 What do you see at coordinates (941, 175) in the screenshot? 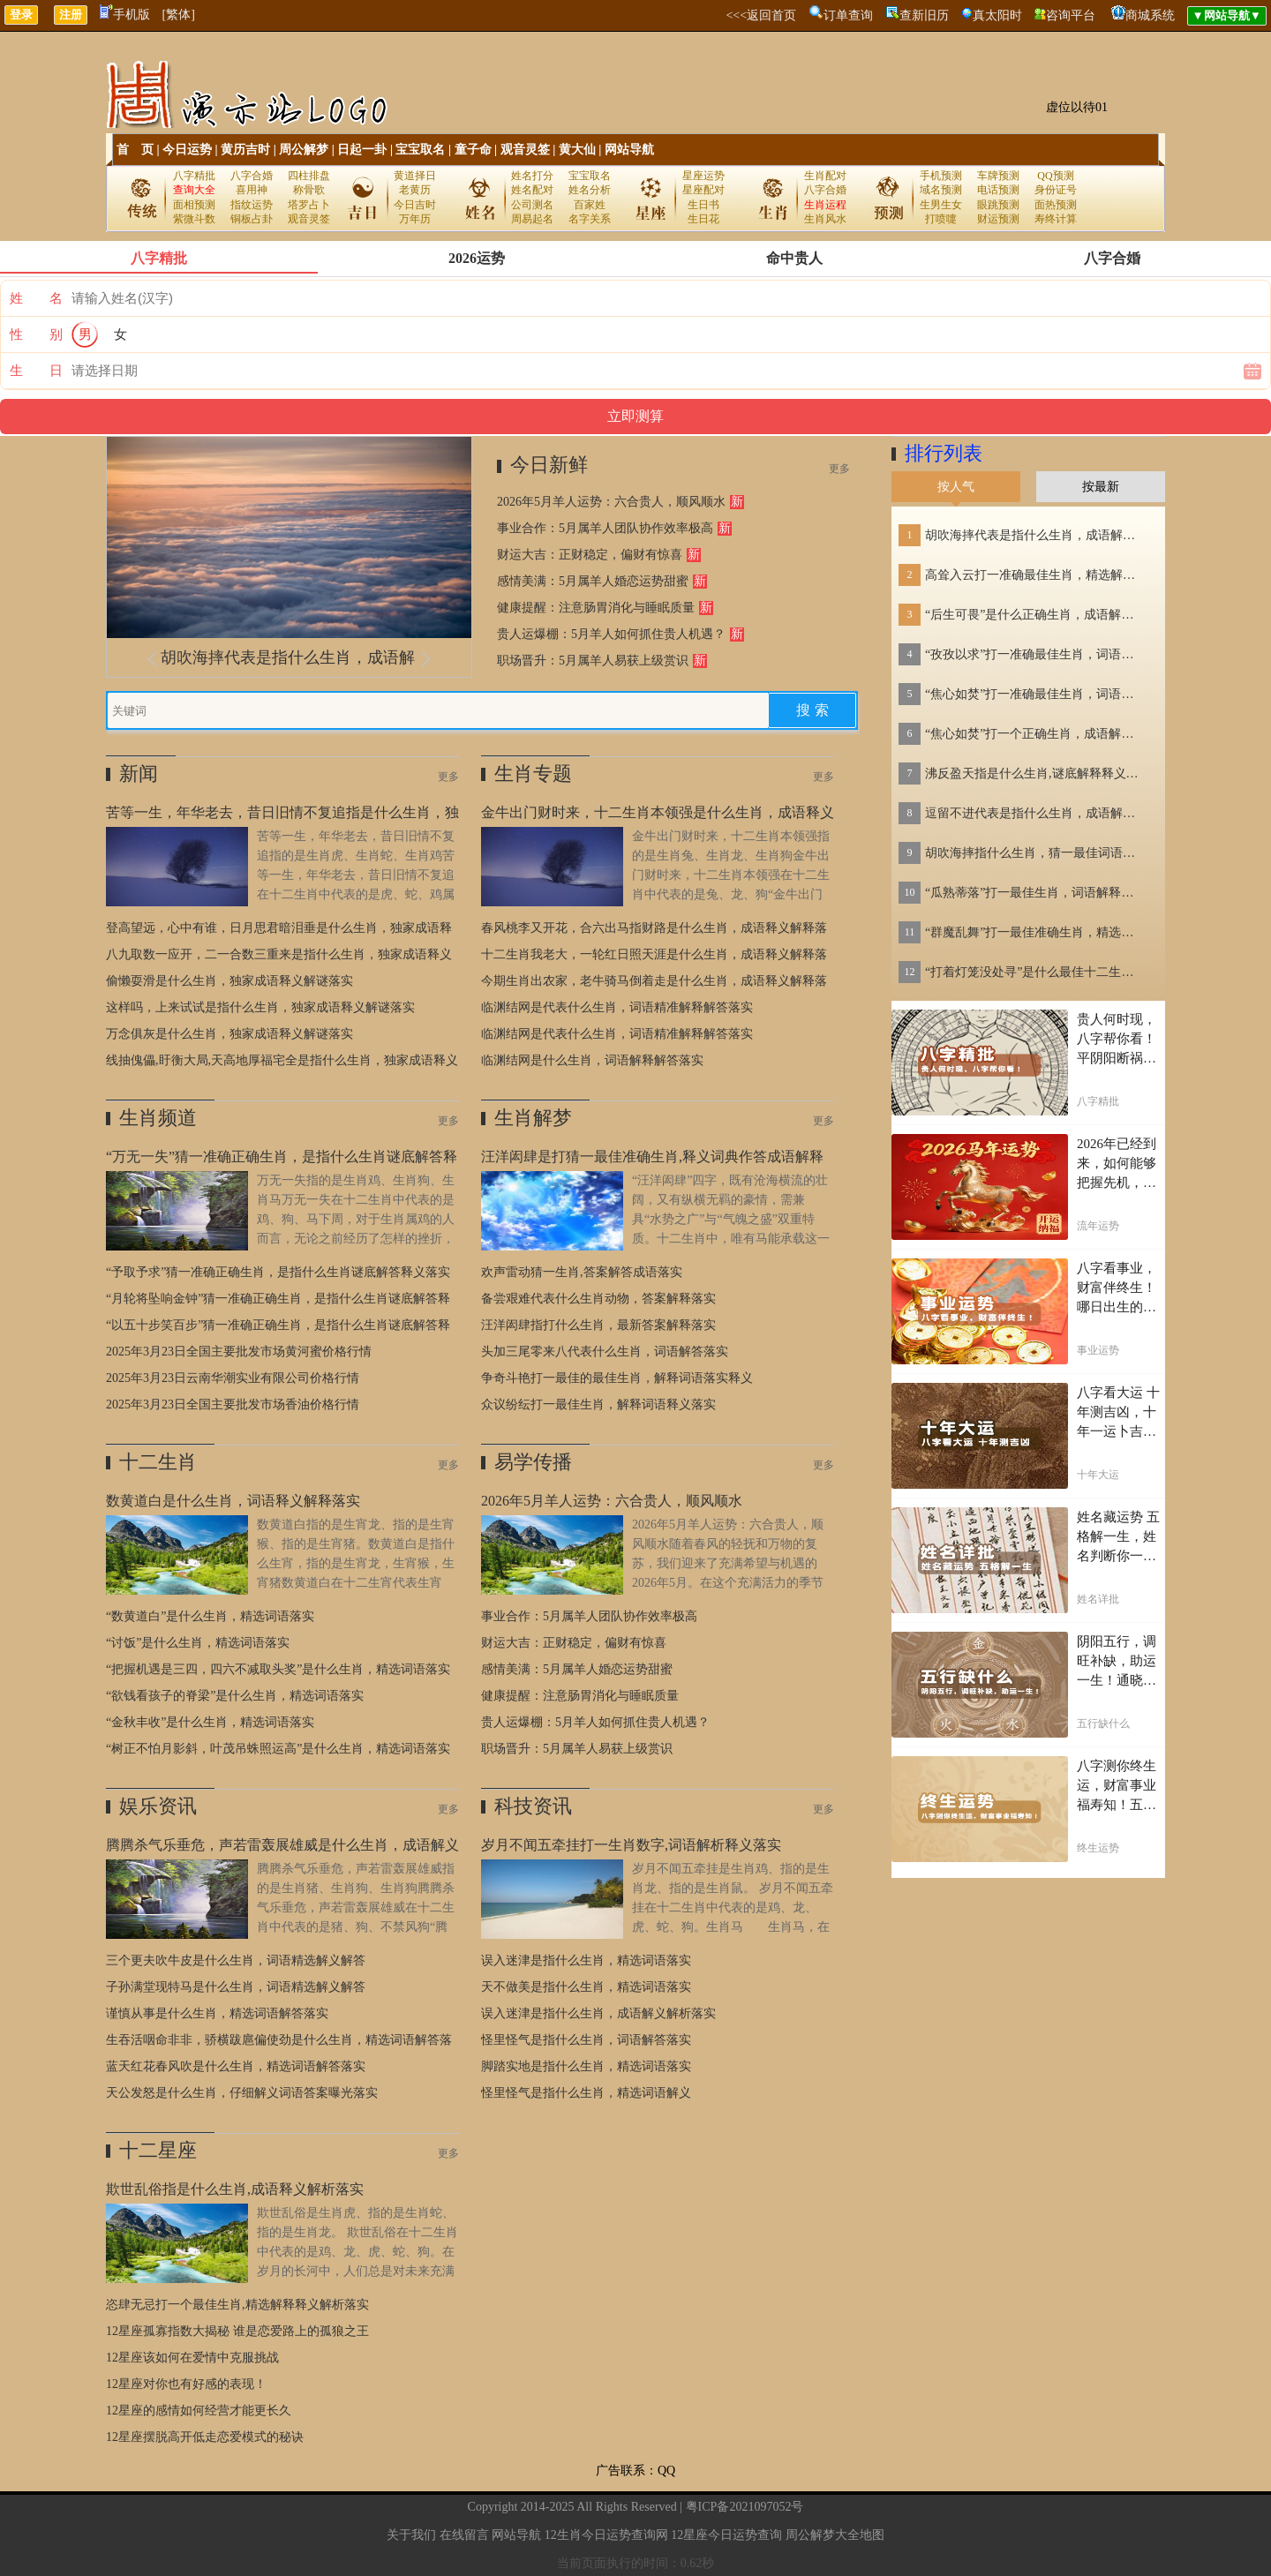
I see `手机预测` at bounding box center [941, 175].